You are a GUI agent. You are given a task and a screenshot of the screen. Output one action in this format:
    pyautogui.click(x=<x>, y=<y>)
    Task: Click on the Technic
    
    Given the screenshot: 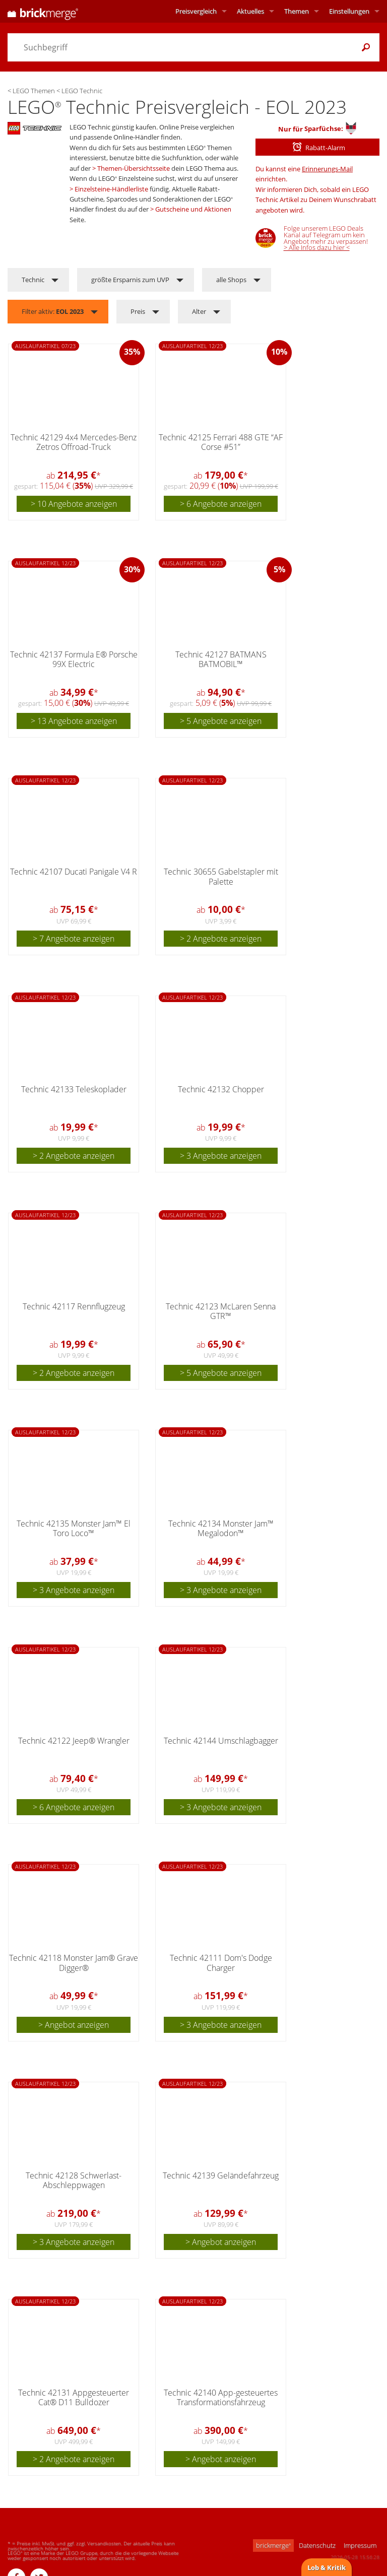 What is the action you would take?
    pyautogui.click(x=33, y=279)
    